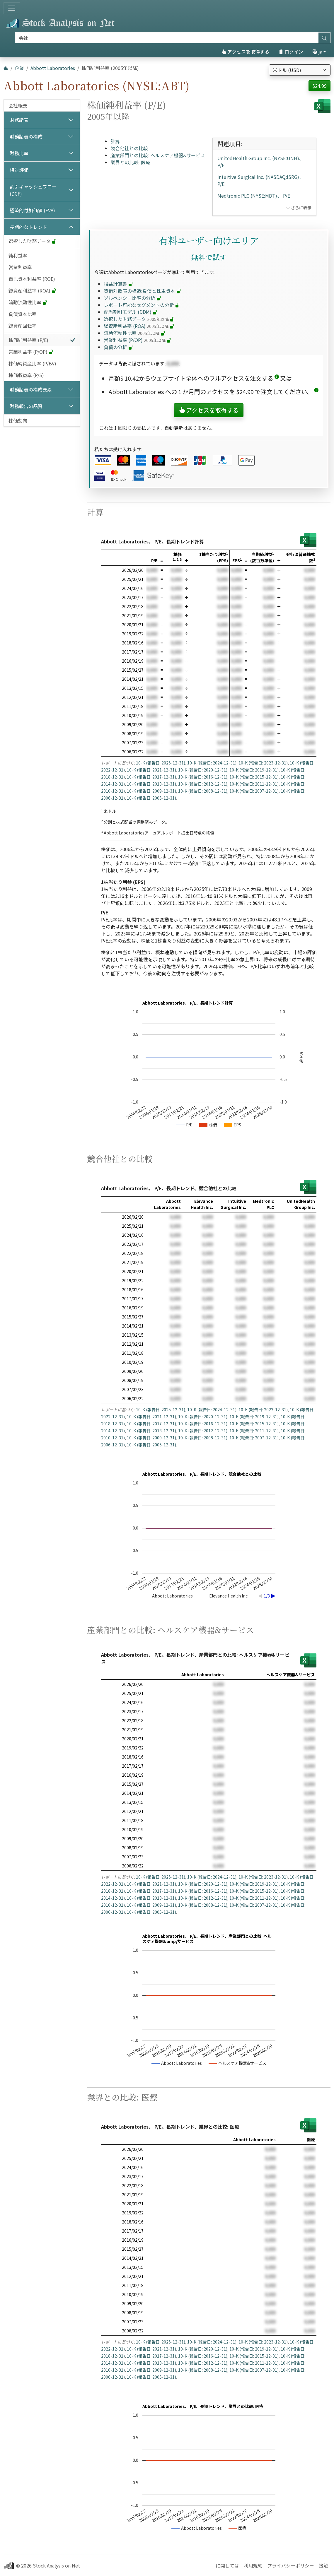  Describe the element at coordinates (254, 791) in the screenshot. I see `10-K (報告日: 2007-12-31)` at that location.